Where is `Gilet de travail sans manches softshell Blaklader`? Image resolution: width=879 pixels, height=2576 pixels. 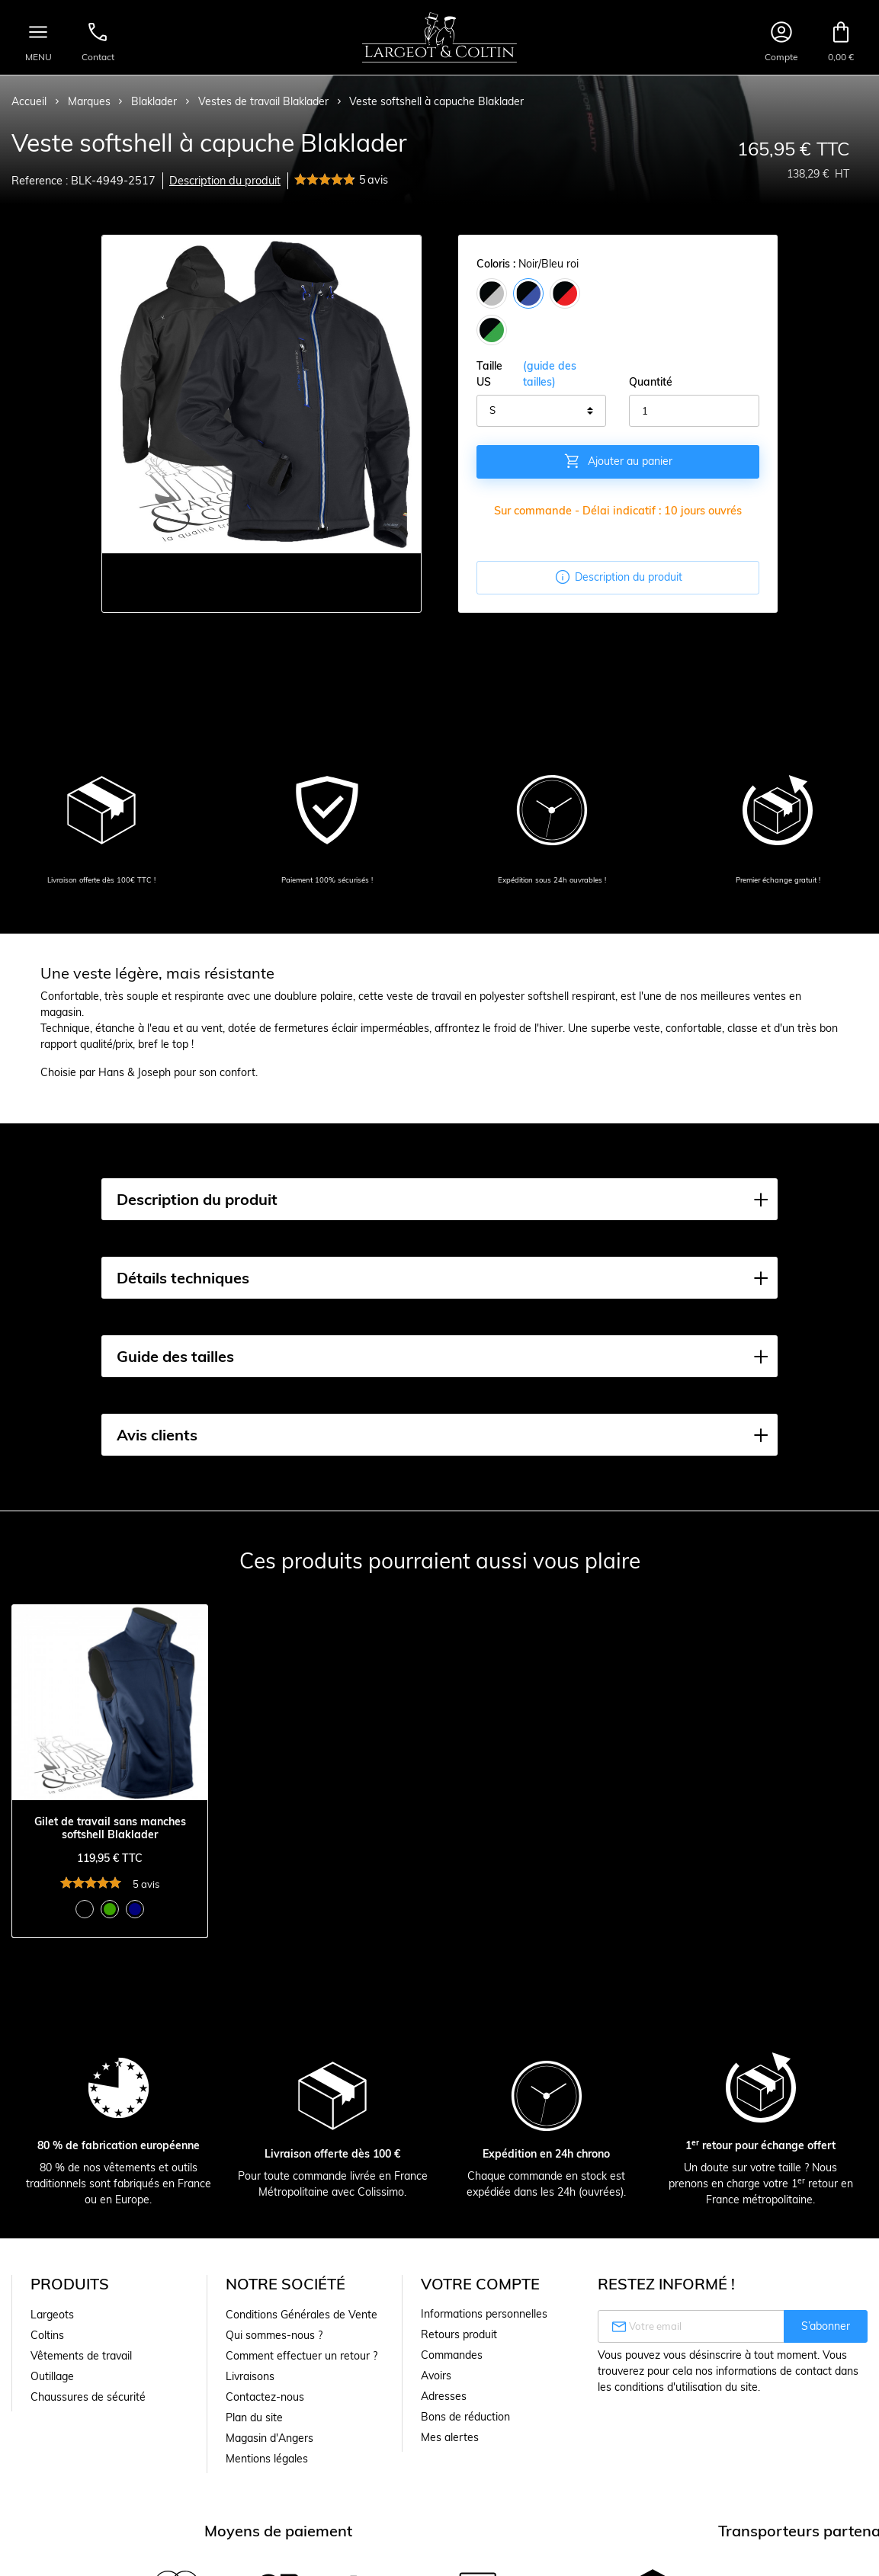
Gilet de travail sans manches softshell Blaklader is located at coordinates (110, 1828).